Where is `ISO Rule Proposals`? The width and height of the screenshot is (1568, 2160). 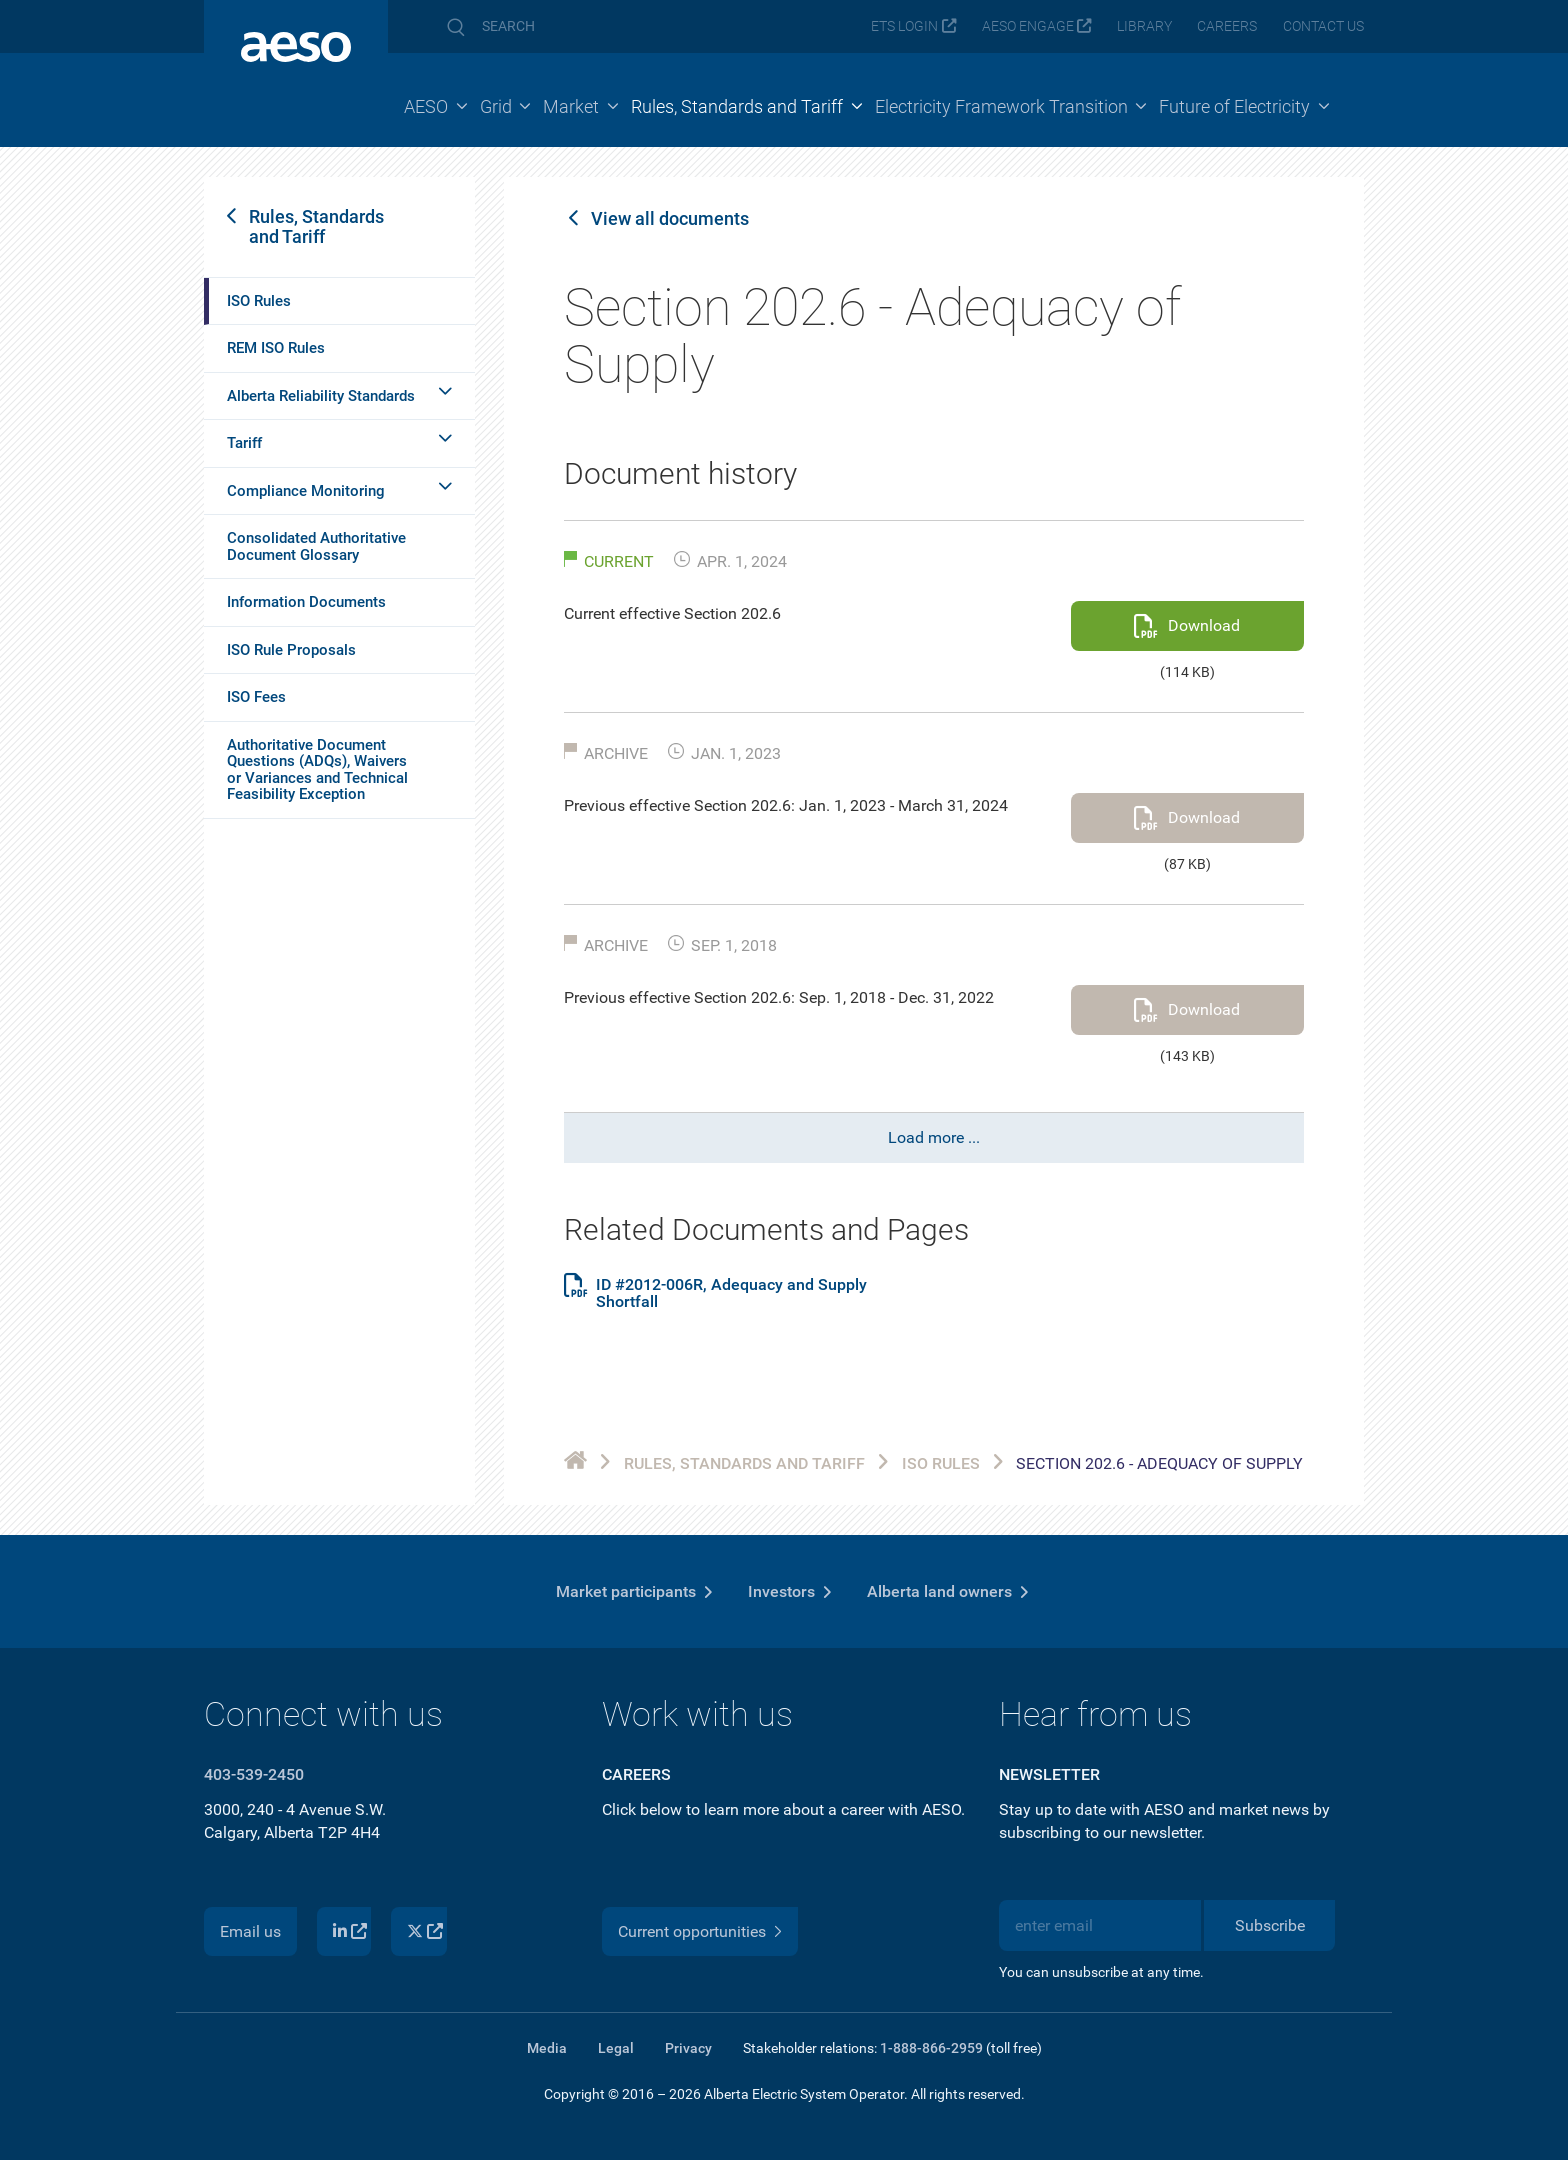 ISO Rule Proposals is located at coordinates (291, 650).